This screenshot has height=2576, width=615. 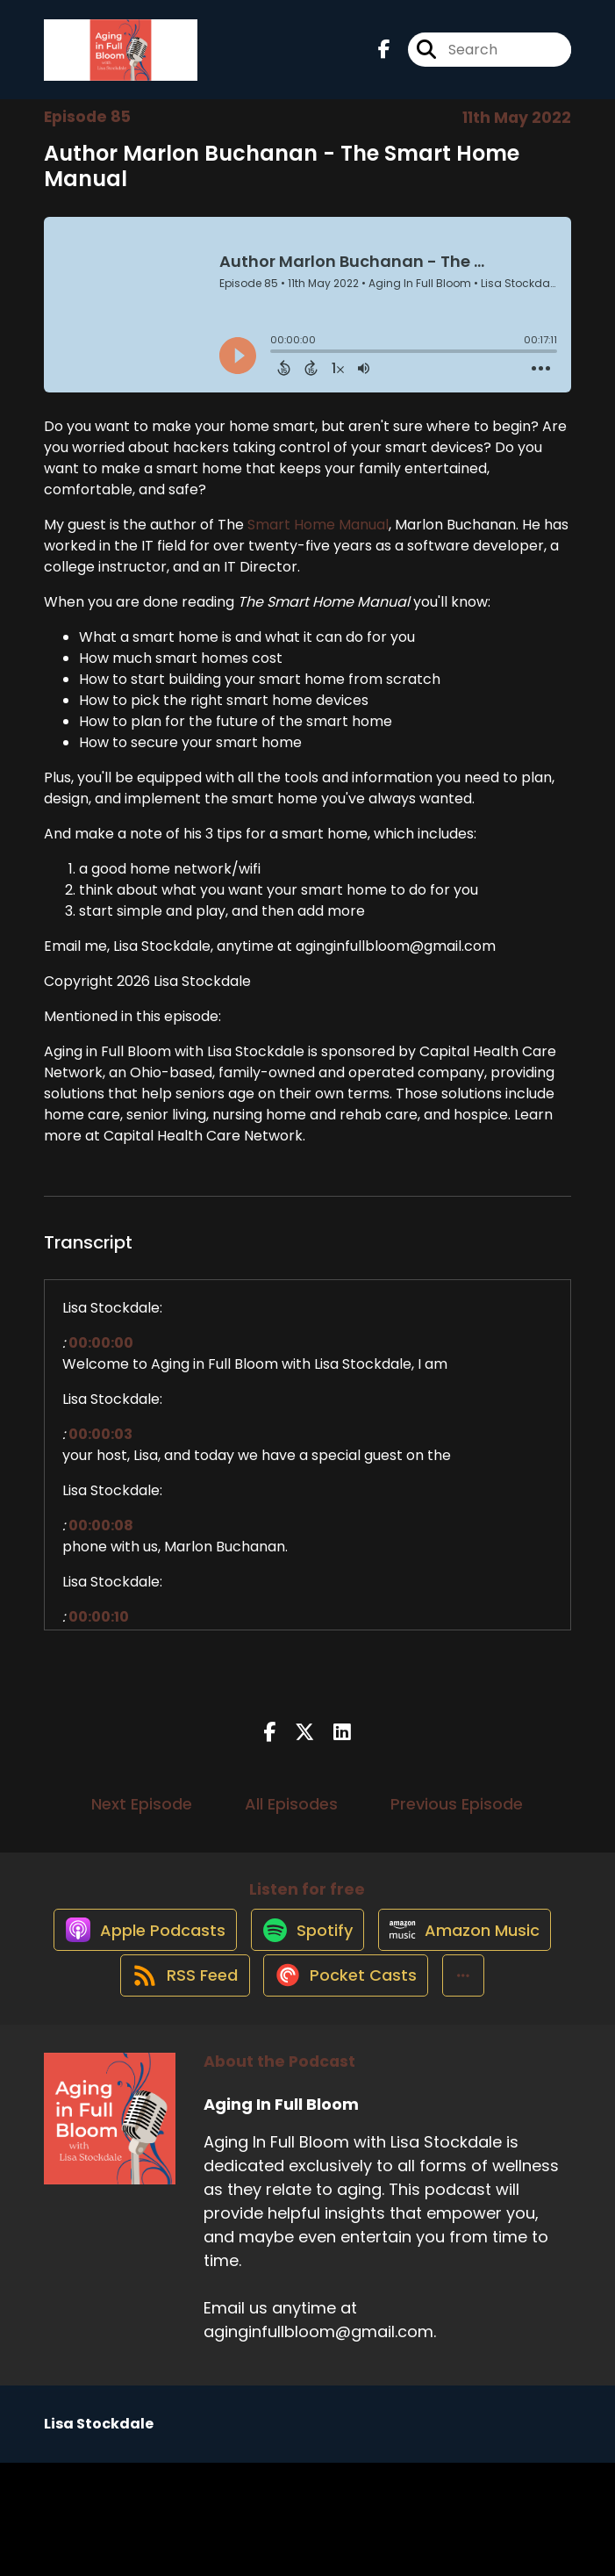 What do you see at coordinates (291, 1818) in the screenshot?
I see `All Episodes` at bounding box center [291, 1818].